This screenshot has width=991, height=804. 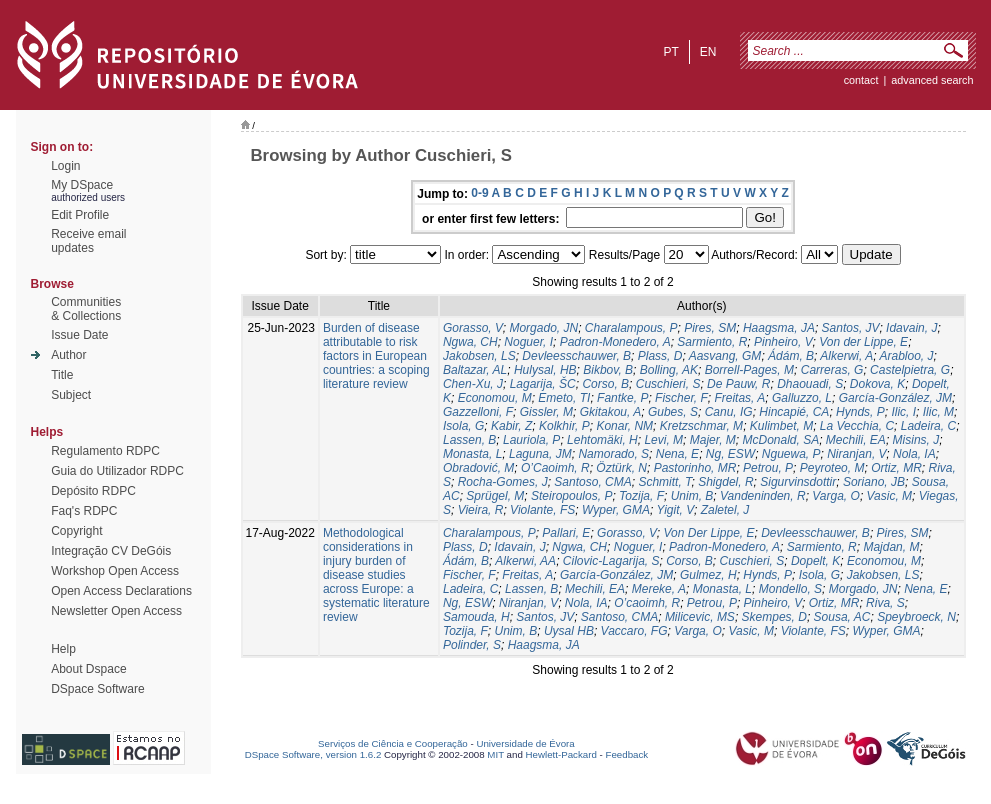 What do you see at coordinates (891, 547) in the screenshot?
I see `Majdan, M` at bounding box center [891, 547].